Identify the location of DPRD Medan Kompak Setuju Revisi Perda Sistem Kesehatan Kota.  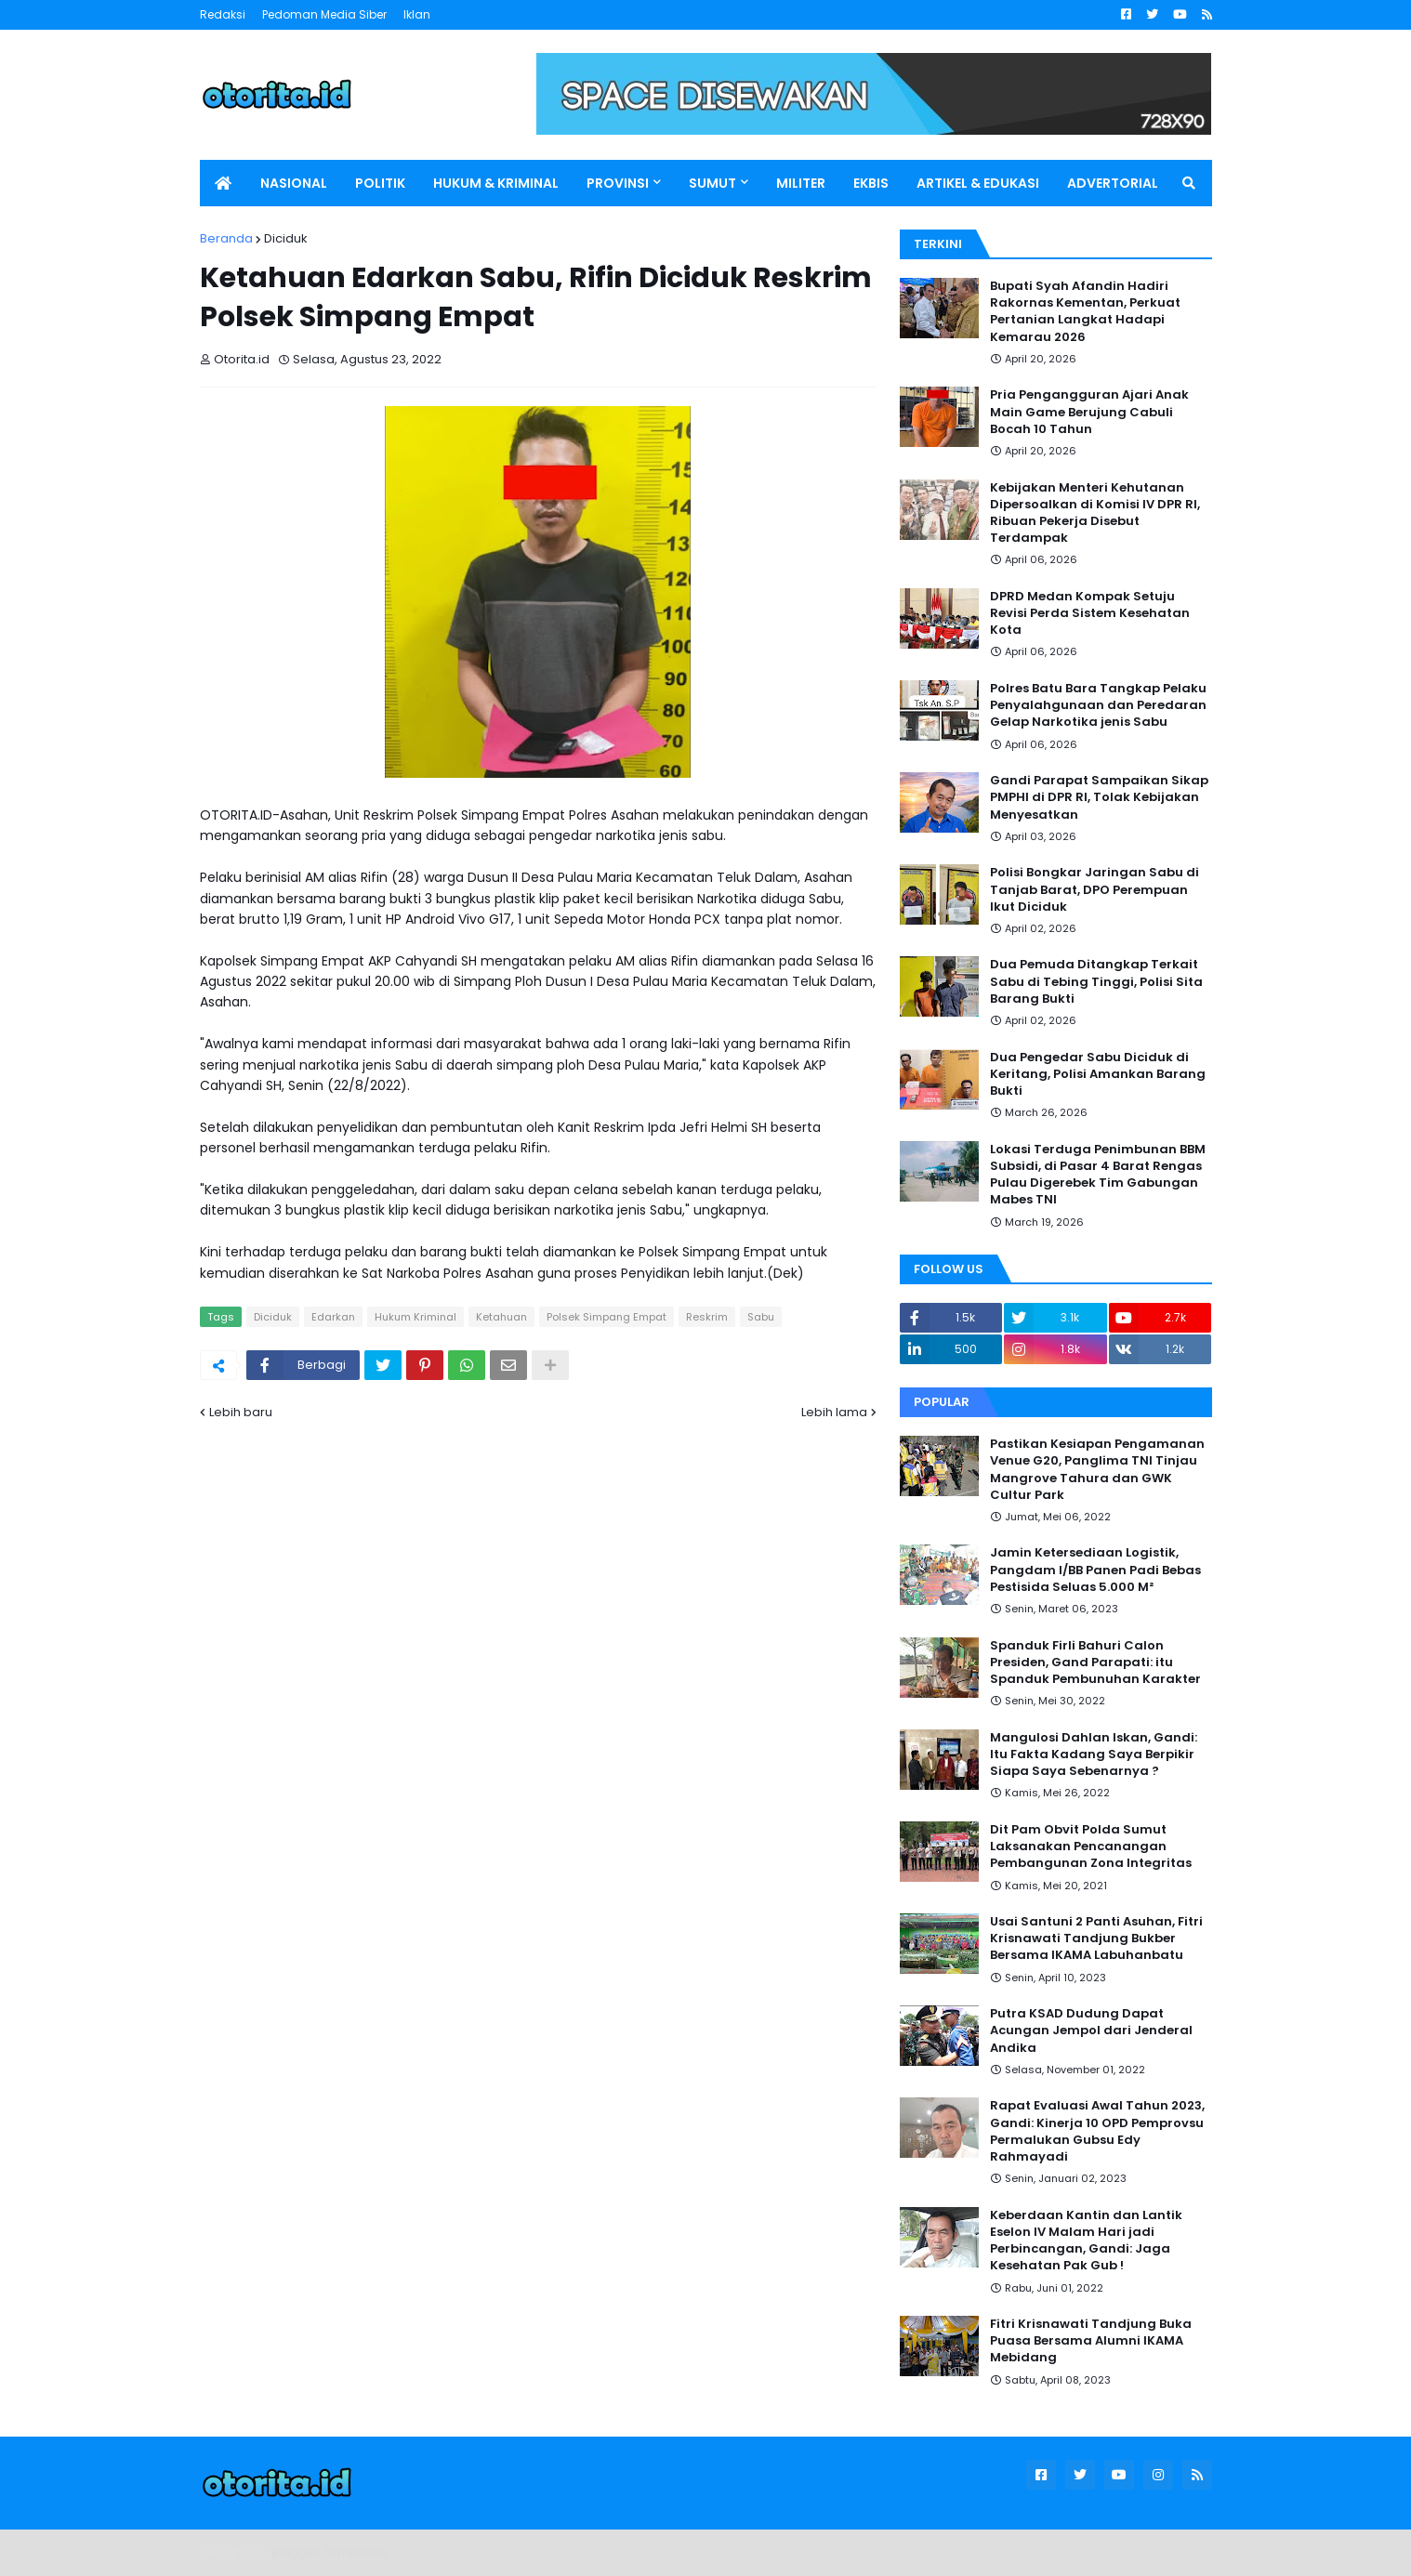
(1090, 613).